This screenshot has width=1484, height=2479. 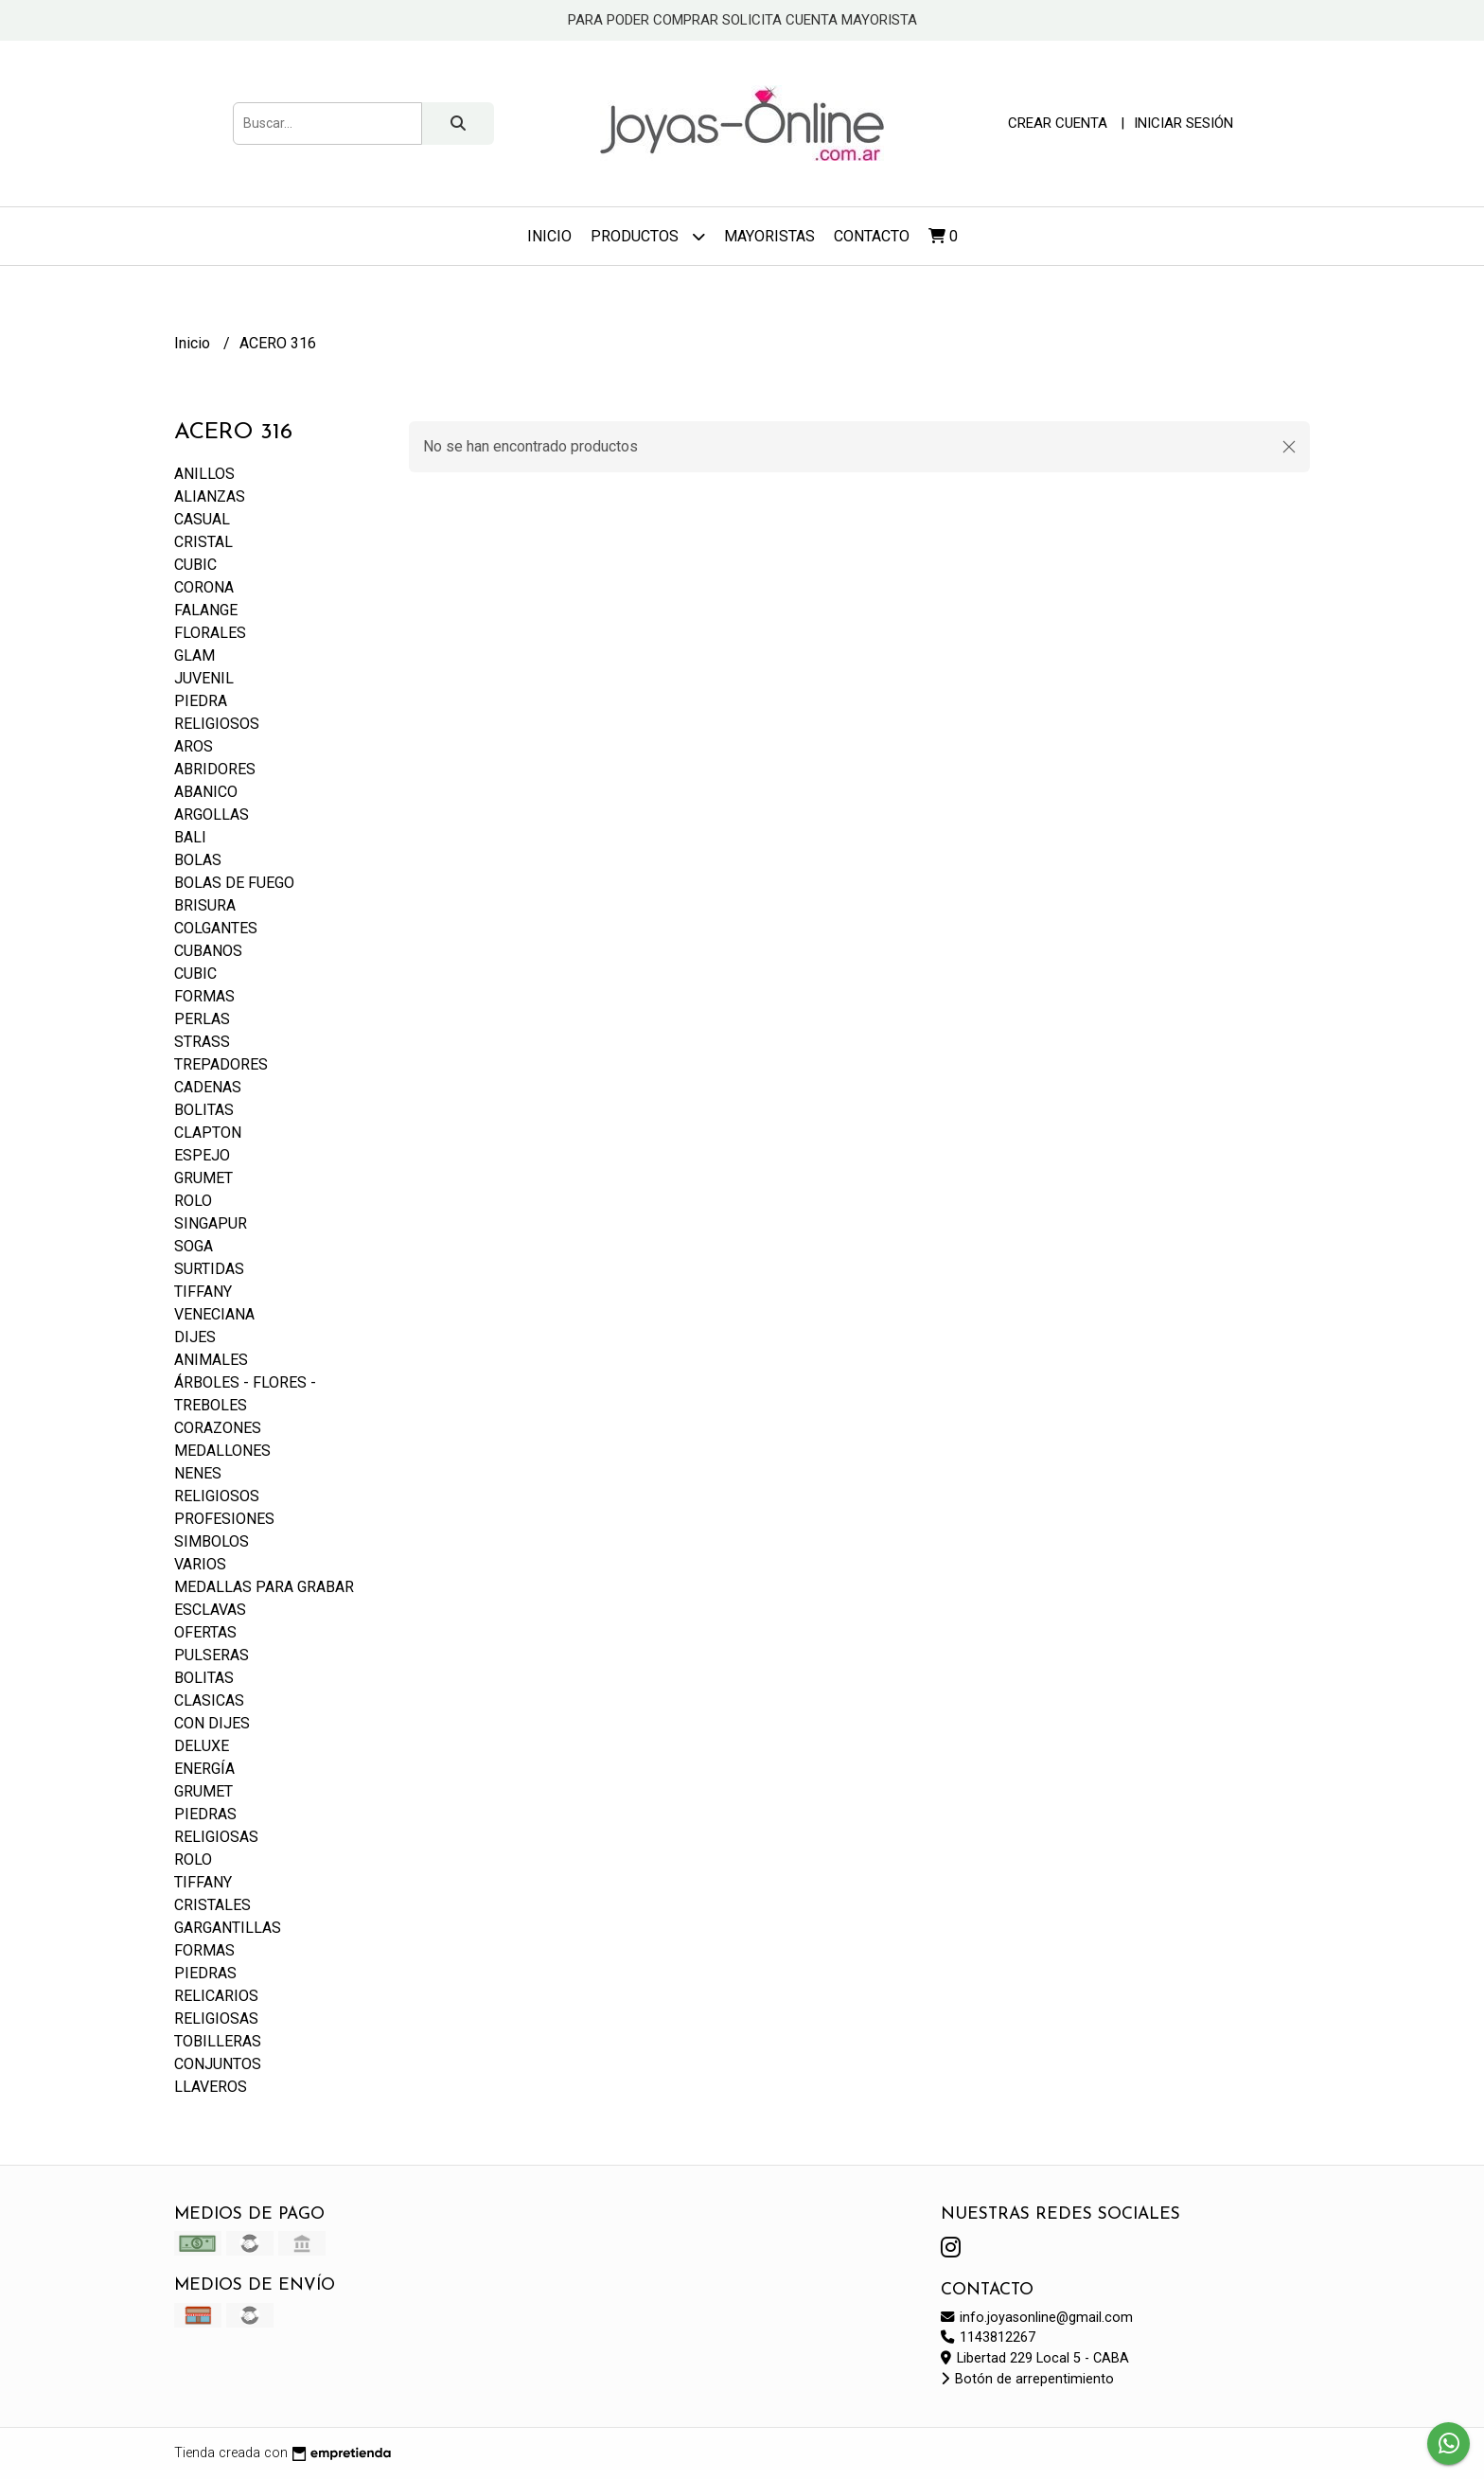 What do you see at coordinates (211, 1360) in the screenshot?
I see `ANIMALES` at bounding box center [211, 1360].